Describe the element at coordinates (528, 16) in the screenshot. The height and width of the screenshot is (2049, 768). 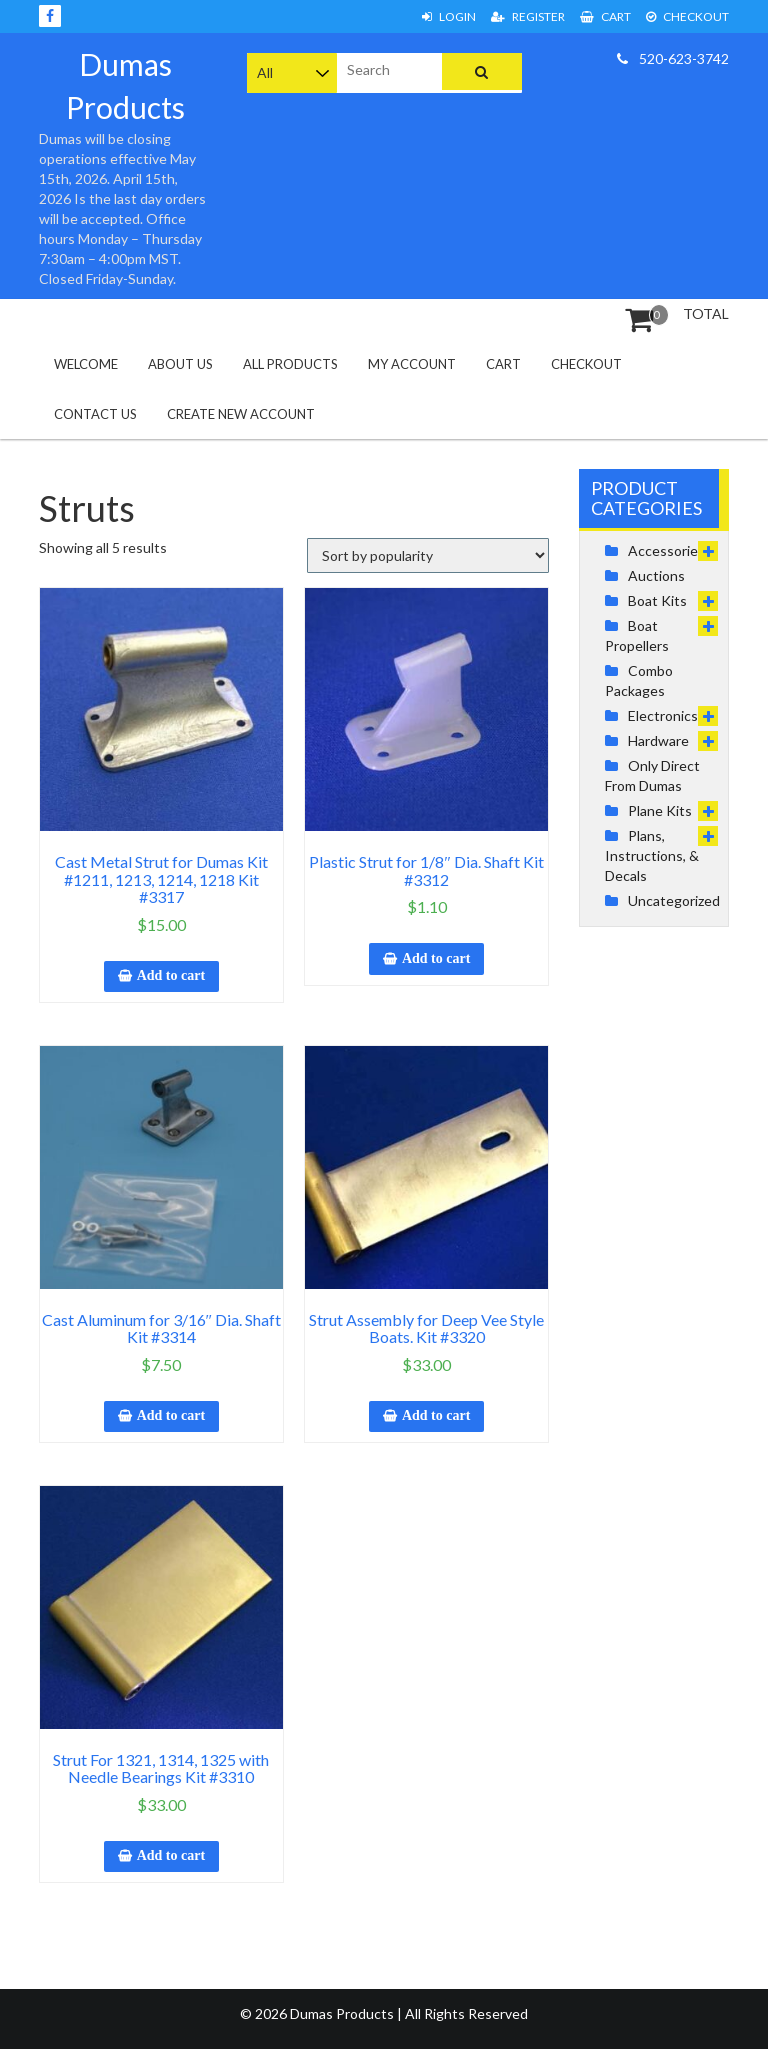
I see `Register` at that location.